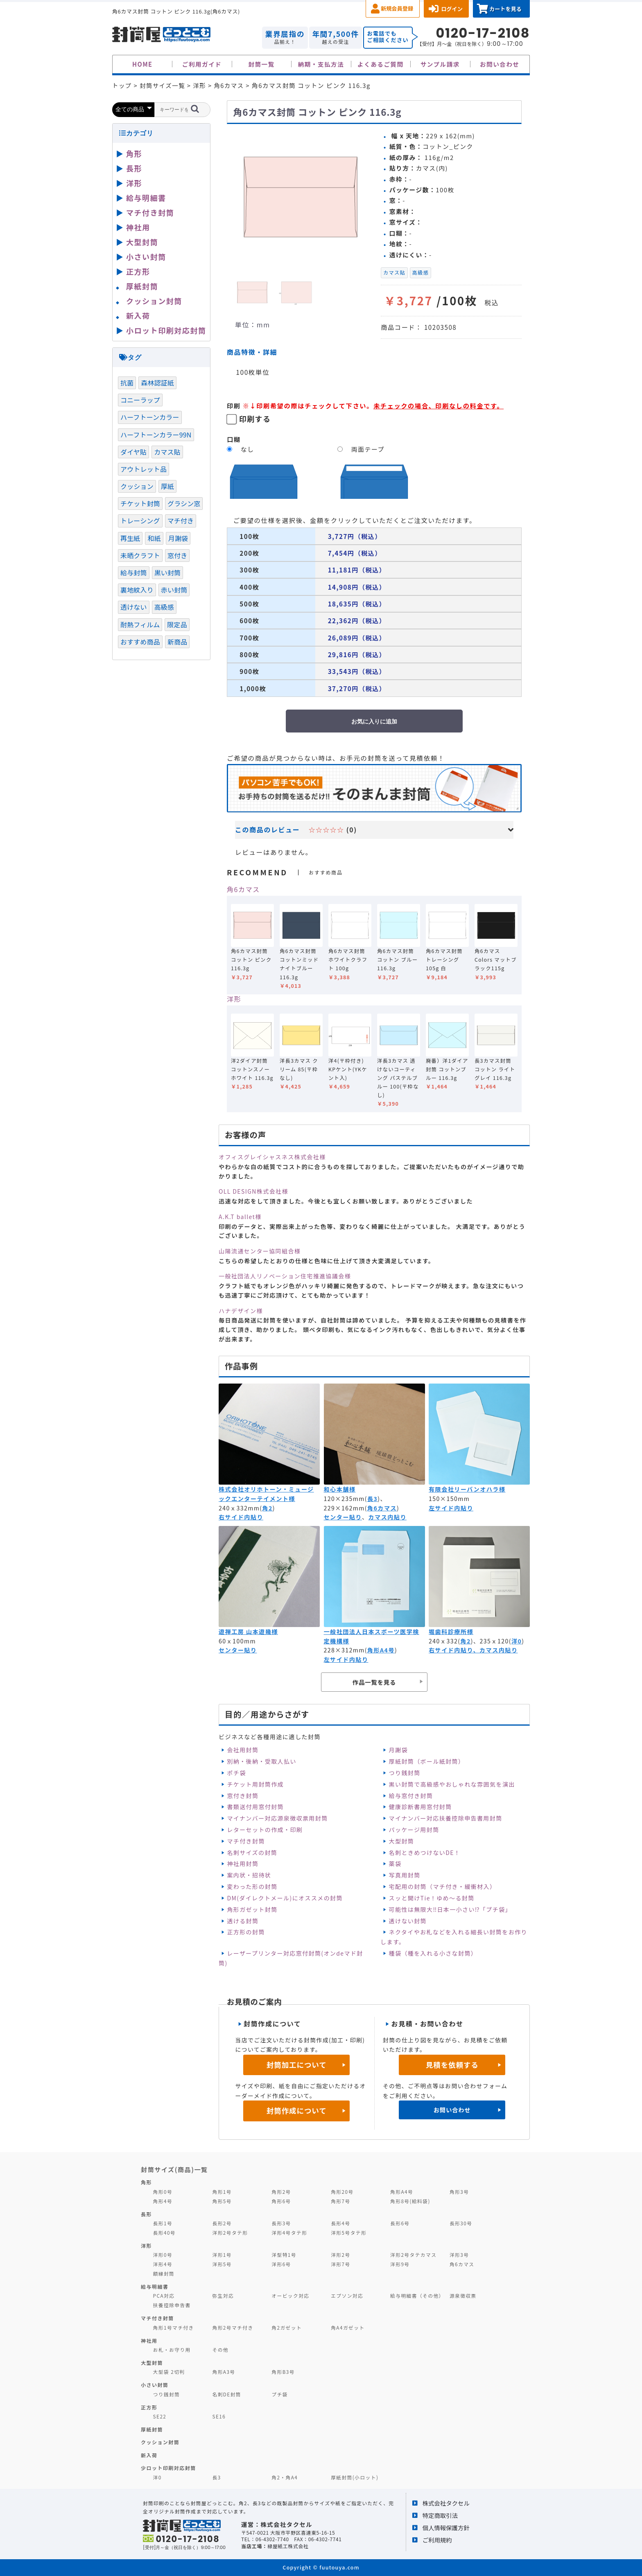  Describe the element at coordinates (133, 452) in the screenshot. I see `ダイヤ貼` at that location.